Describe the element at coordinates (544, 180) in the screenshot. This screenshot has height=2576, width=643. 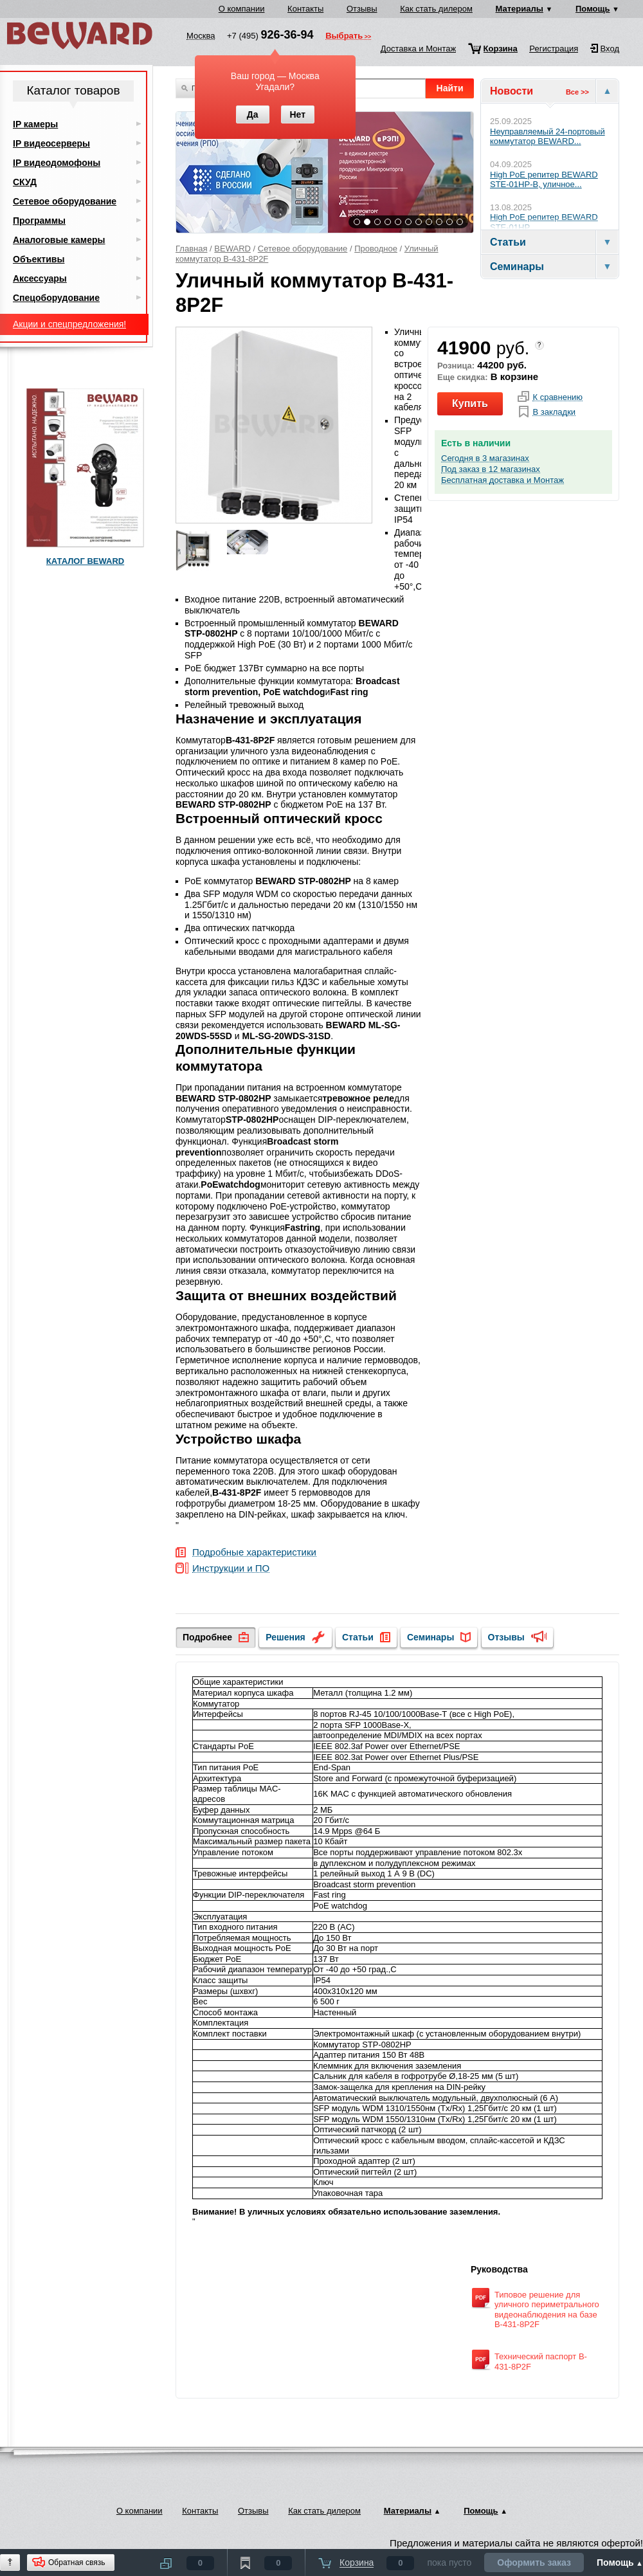
I see `High PoE репитер BEWARD STE-01HP-B, уличное...` at that location.